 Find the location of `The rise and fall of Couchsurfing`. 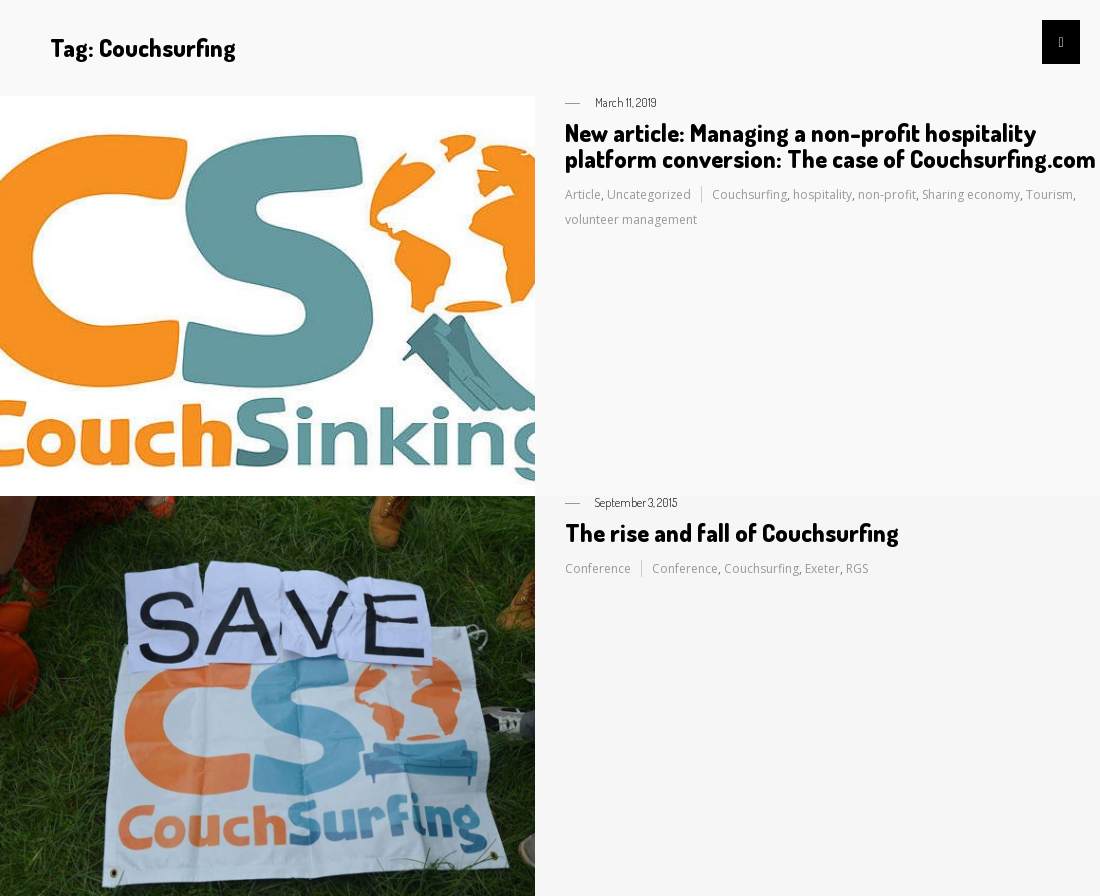

The rise and fall of Couchsurfing is located at coordinates (732, 532).